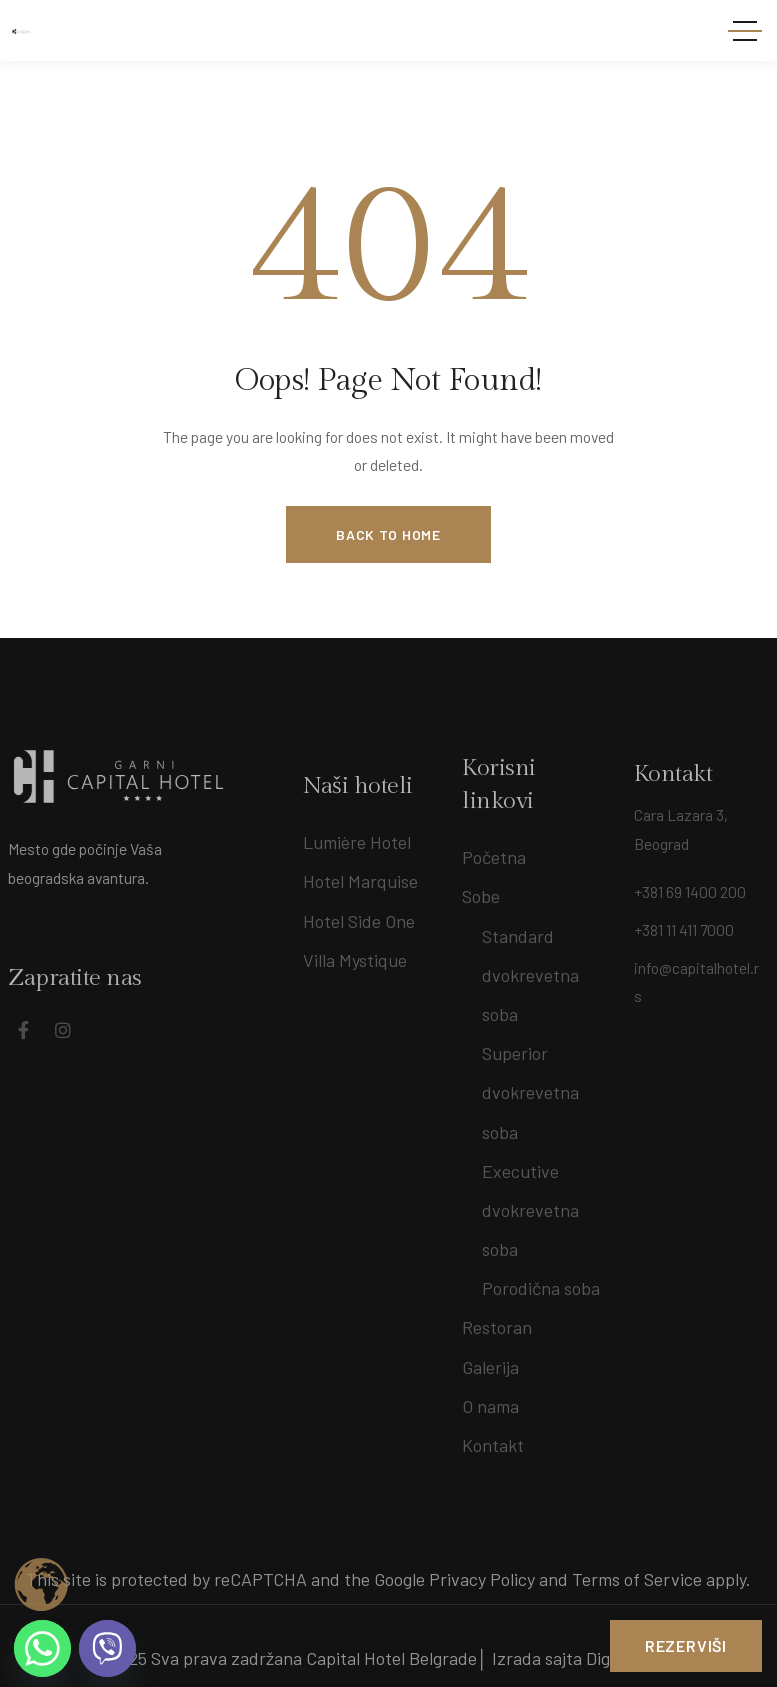 The height and width of the screenshot is (1687, 777). I want to click on Superior dvokrevetna soba, so click(530, 1086).